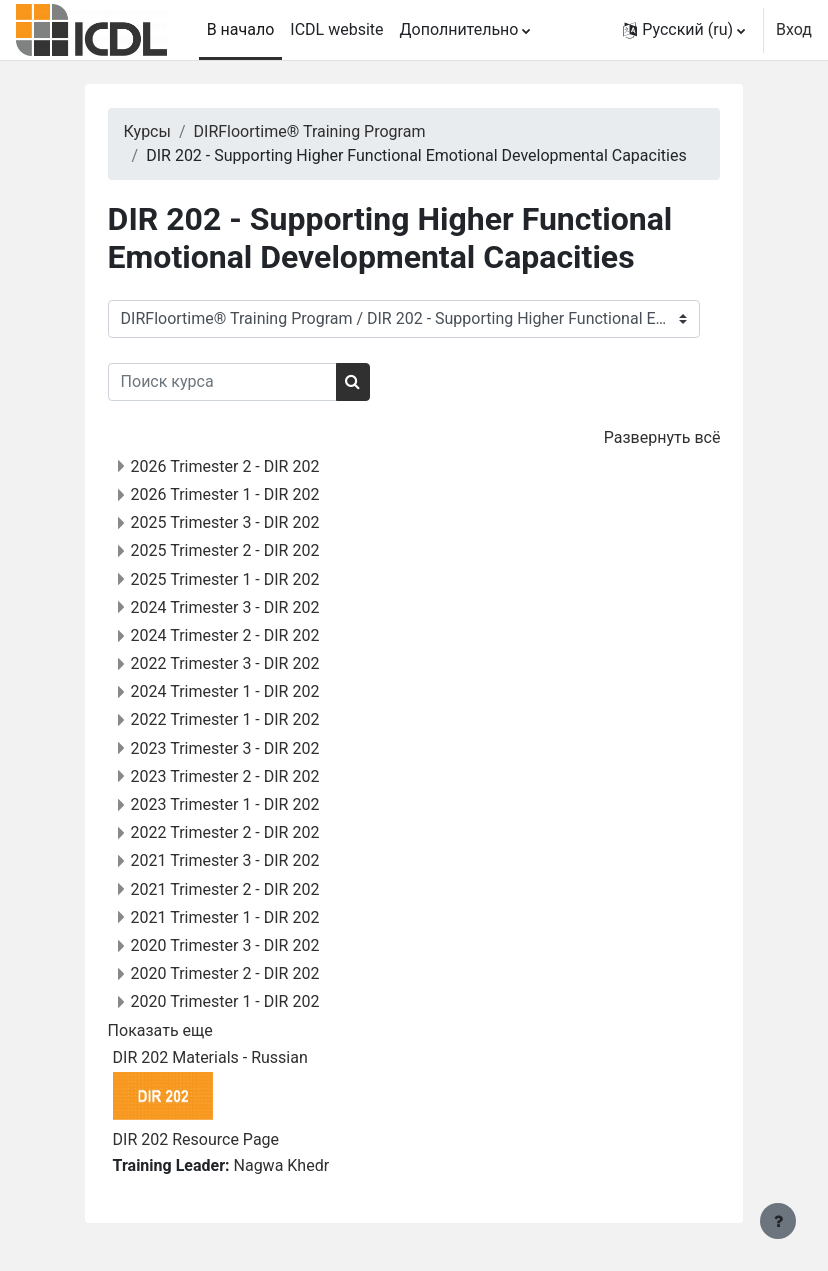  Describe the element at coordinates (794, 29) in the screenshot. I see `Вход` at that location.